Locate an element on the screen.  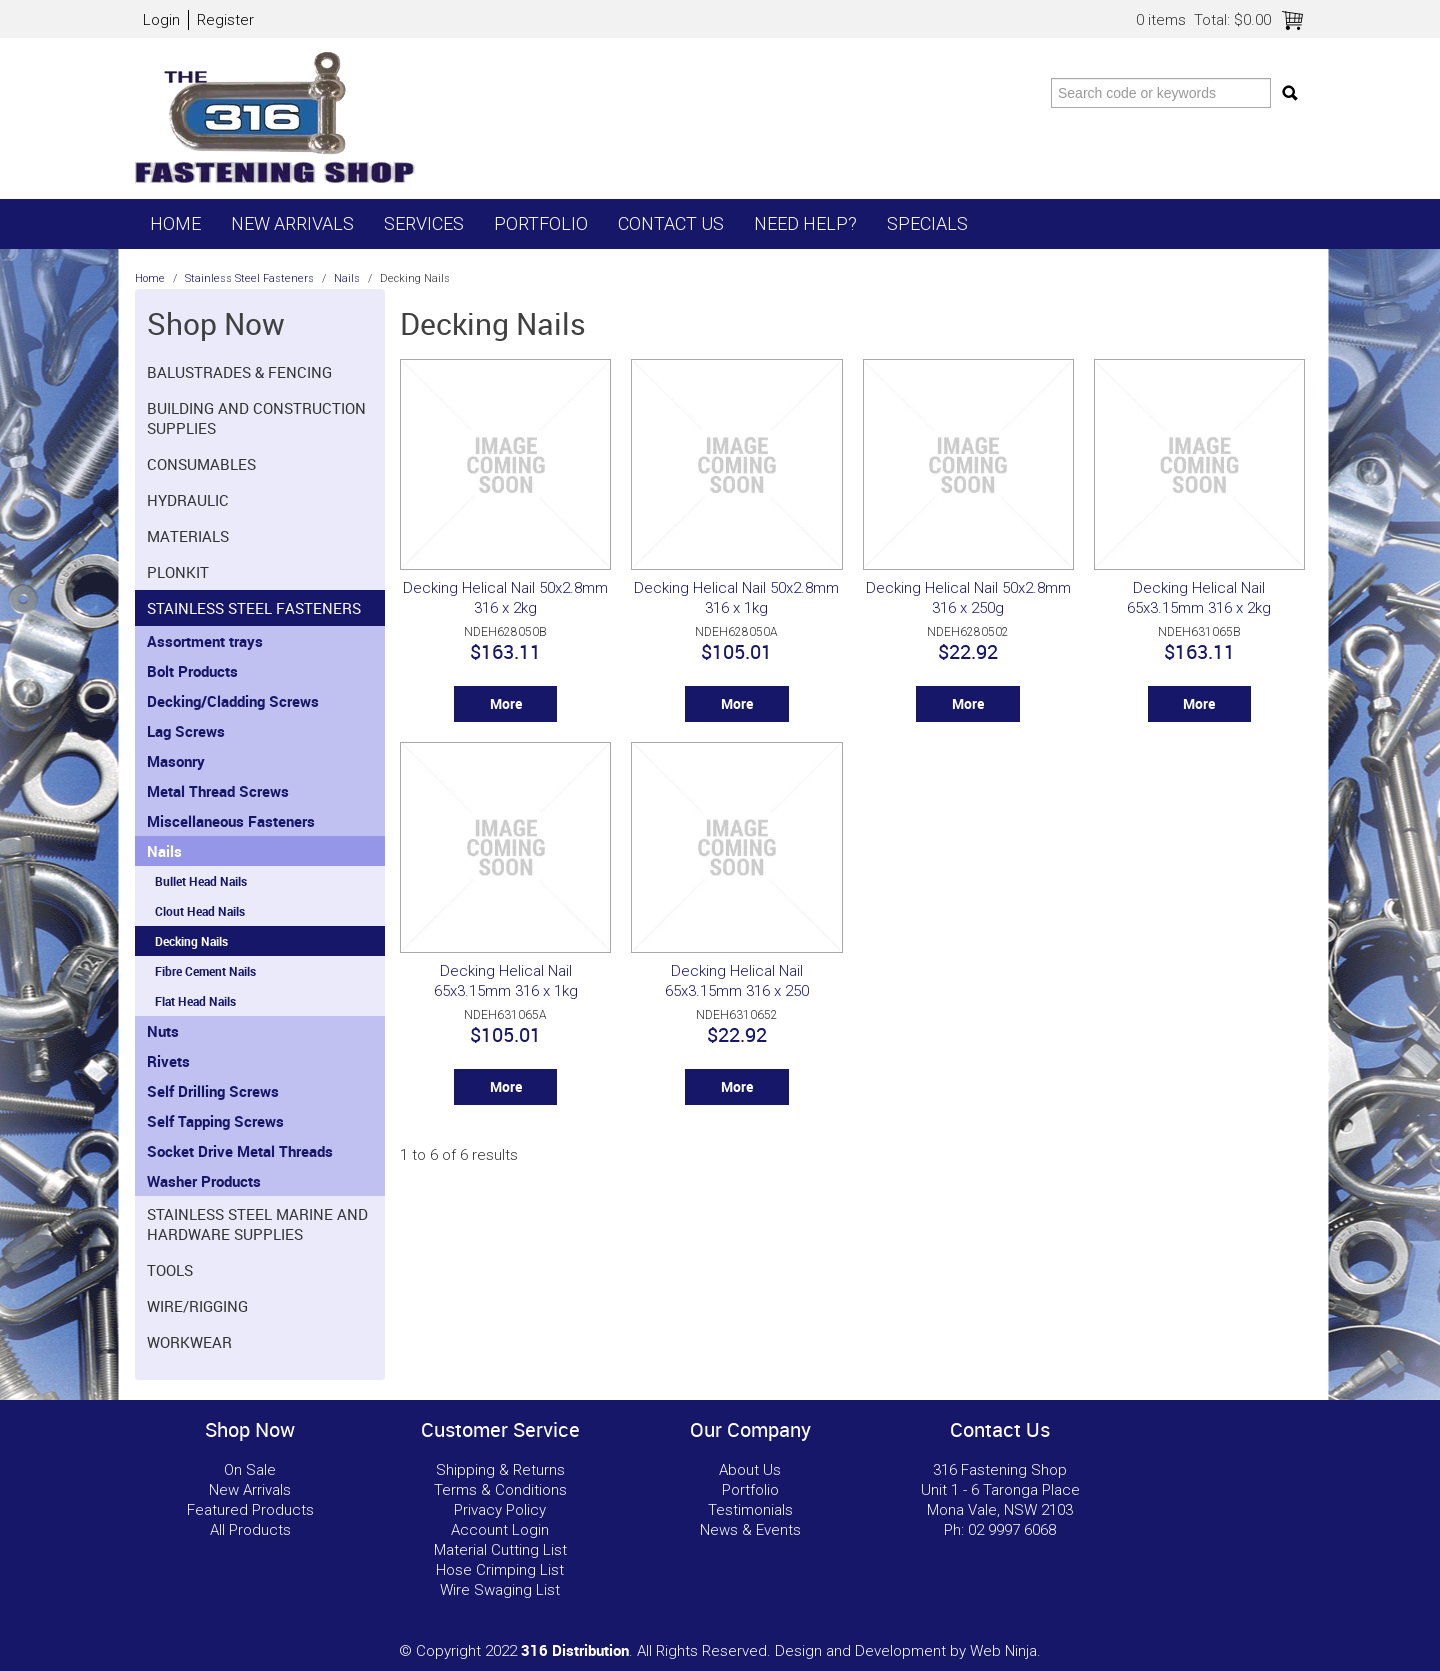
Stainless Steel Fasteners [tab] is located at coordinates (254, 608).